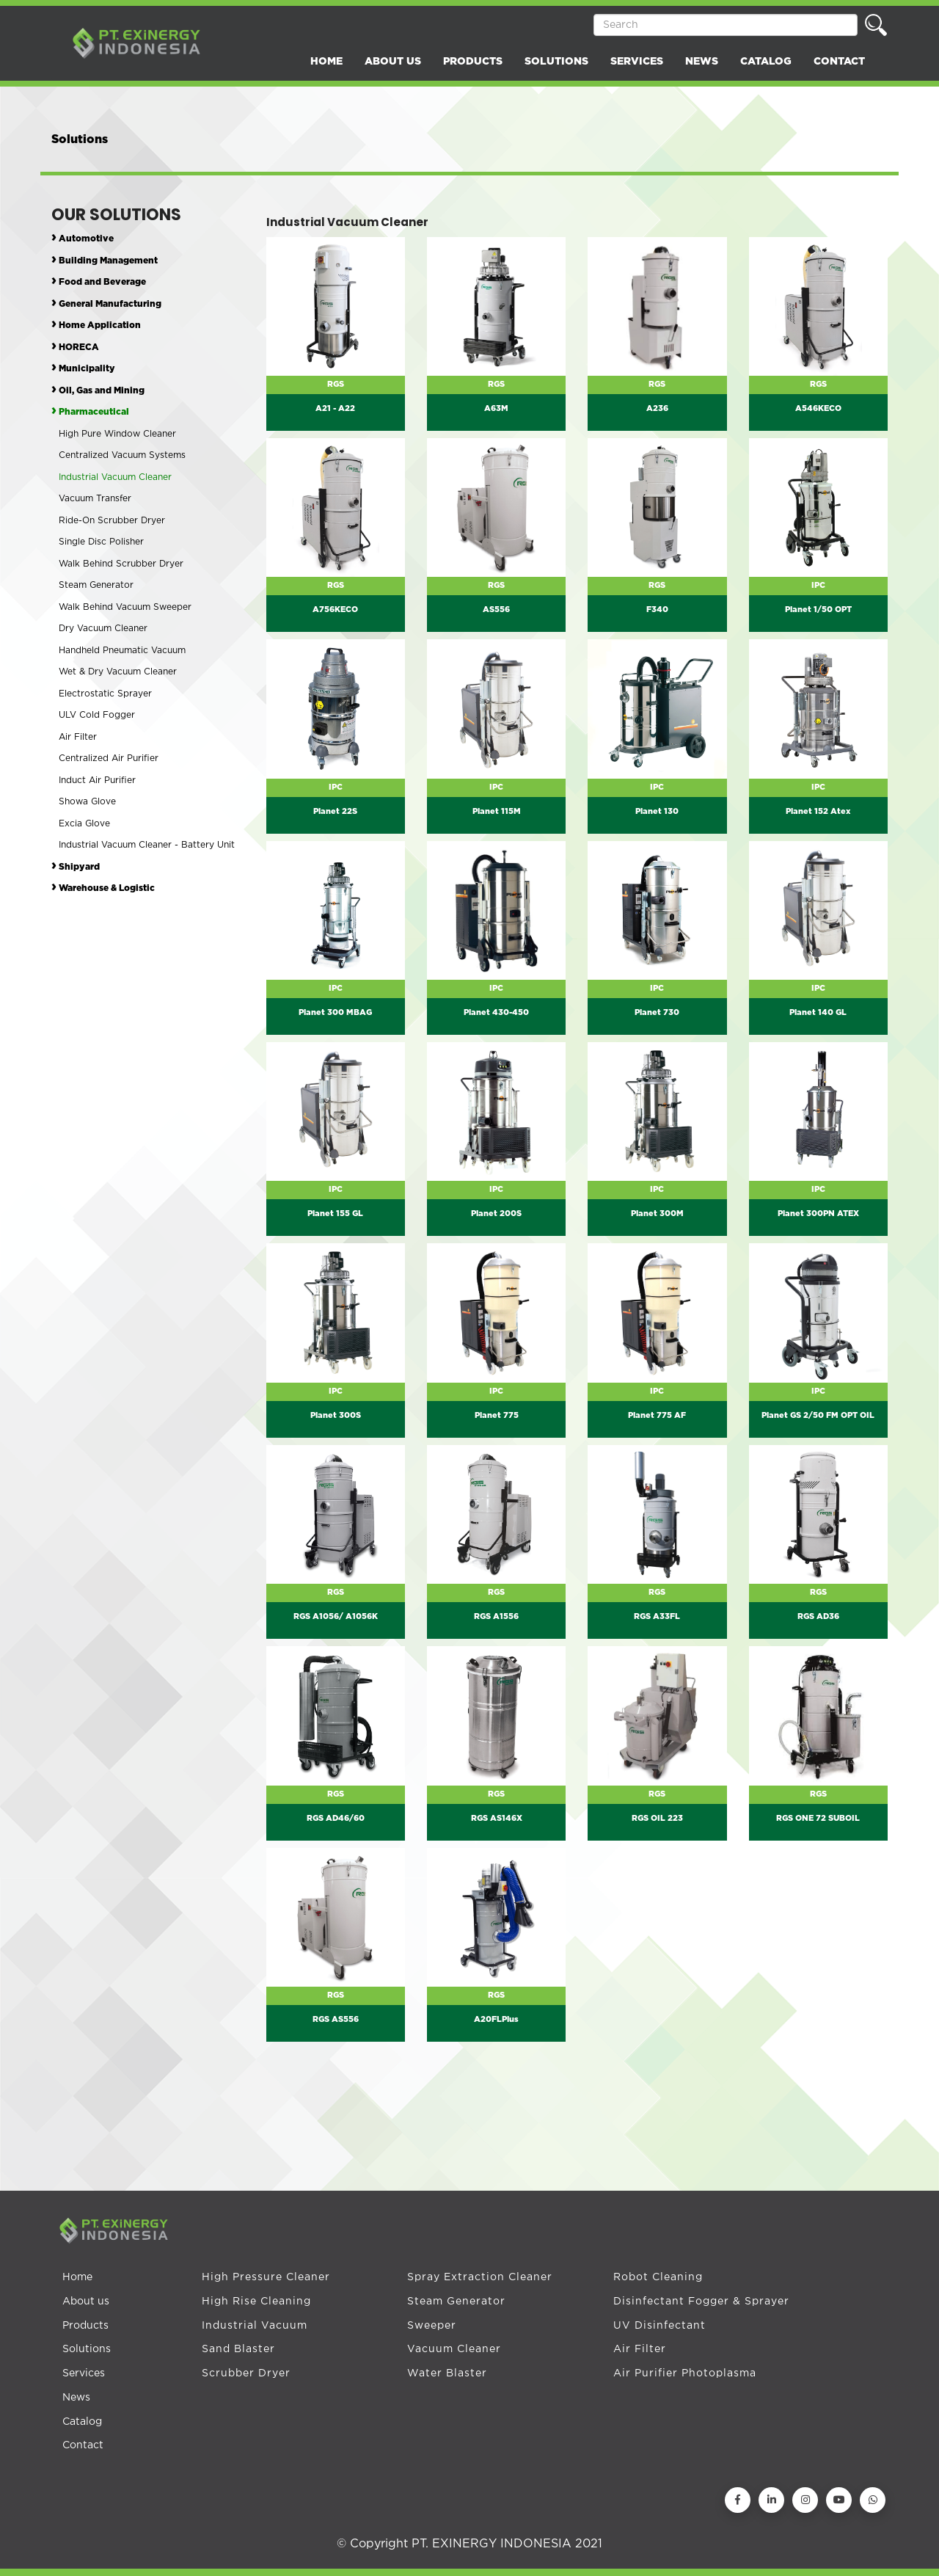 This screenshot has height=2576, width=939. Describe the element at coordinates (393, 61) in the screenshot. I see `ABOUT US` at that location.